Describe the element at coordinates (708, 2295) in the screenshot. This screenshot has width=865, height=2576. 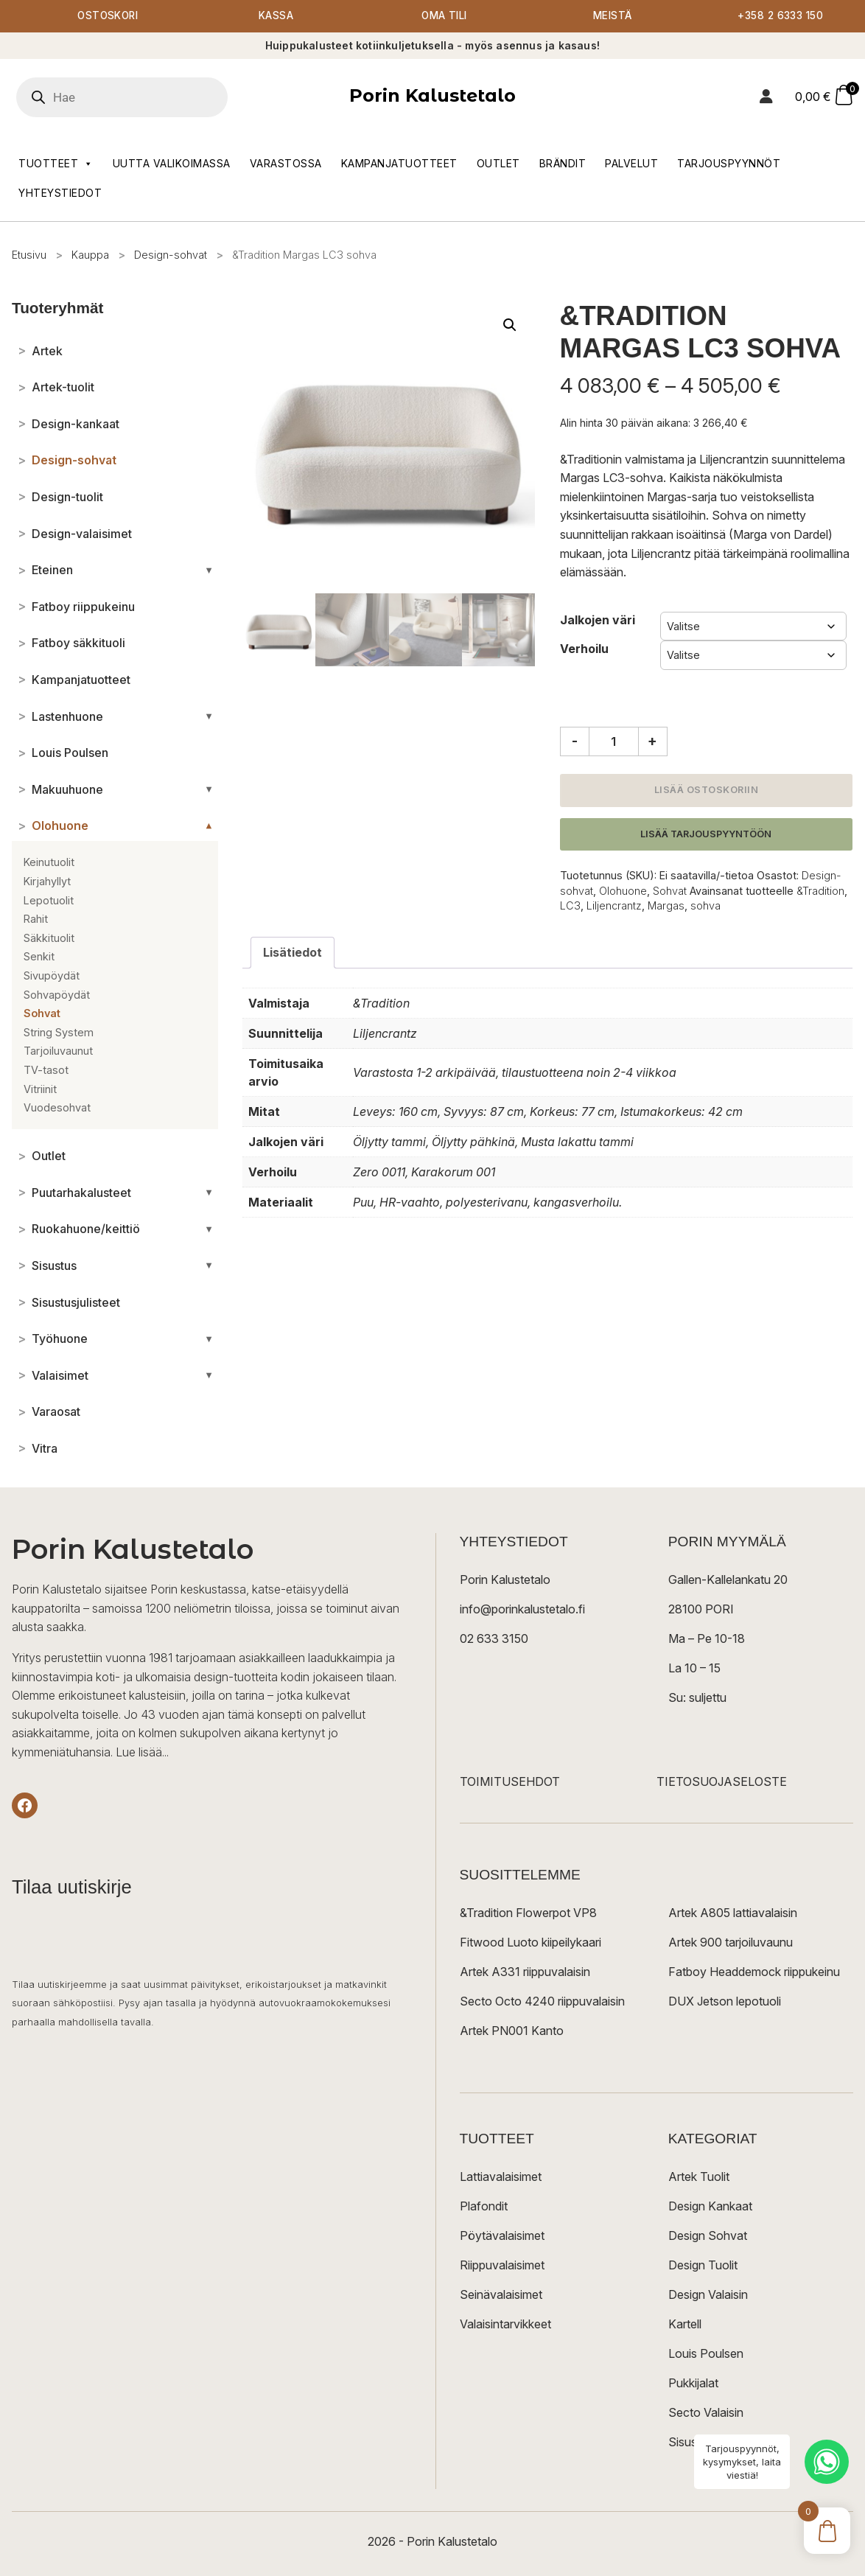
I see `Design Valaisin` at that location.